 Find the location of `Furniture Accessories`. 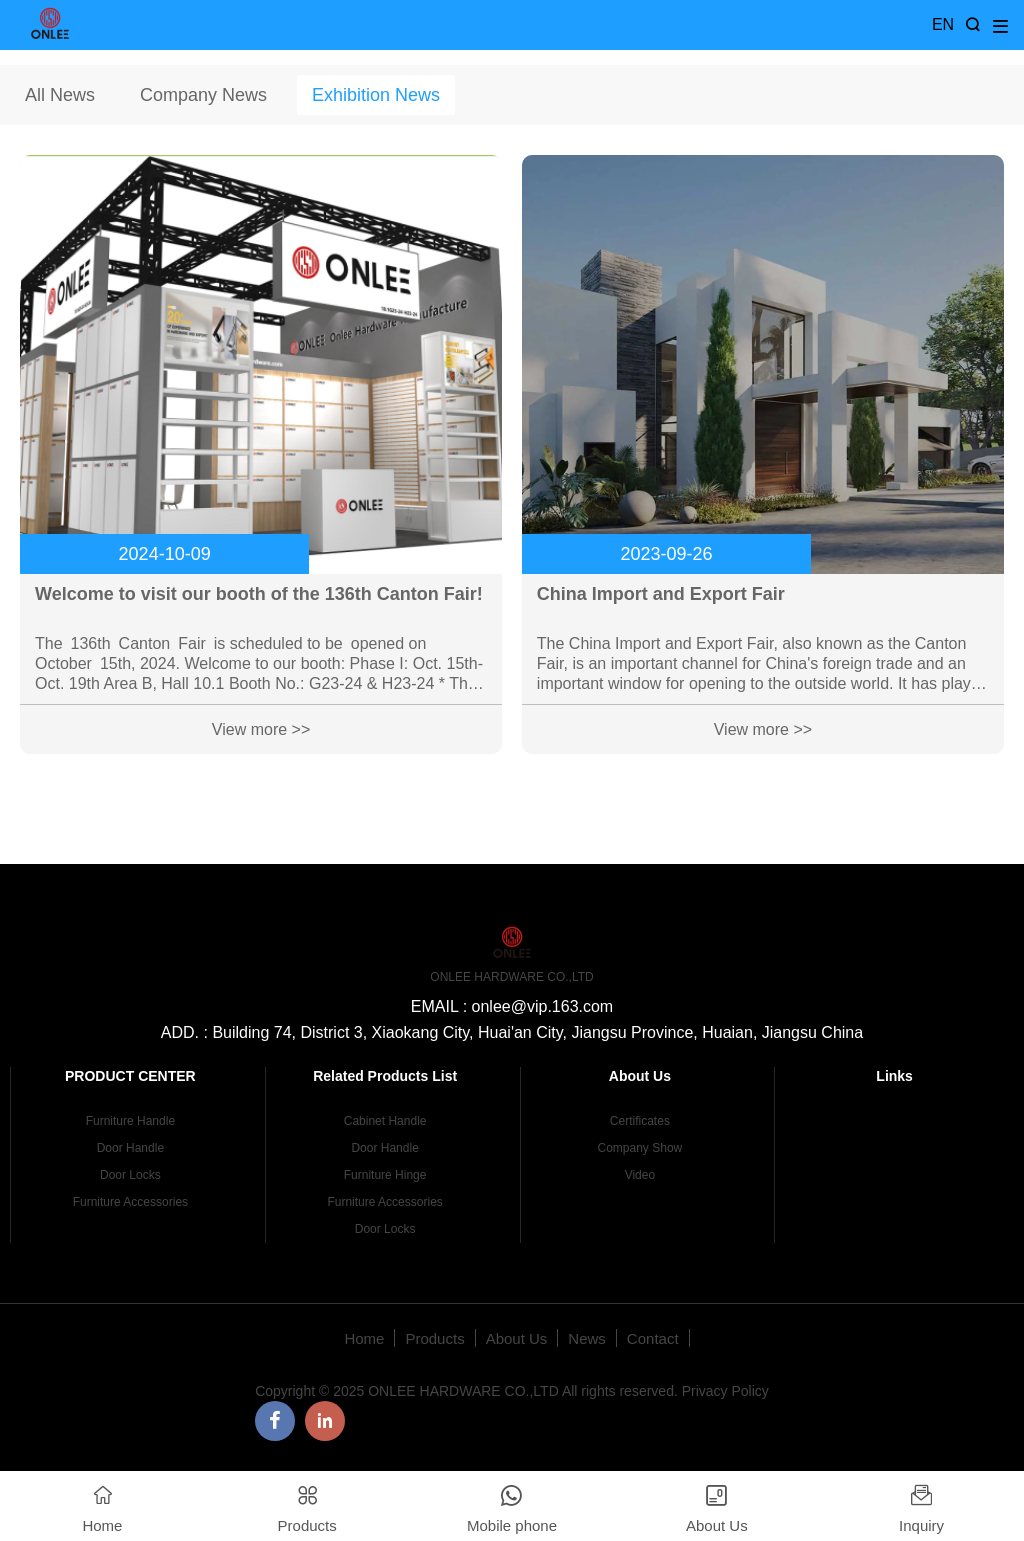

Furniture Accessories is located at coordinates (130, 1202).